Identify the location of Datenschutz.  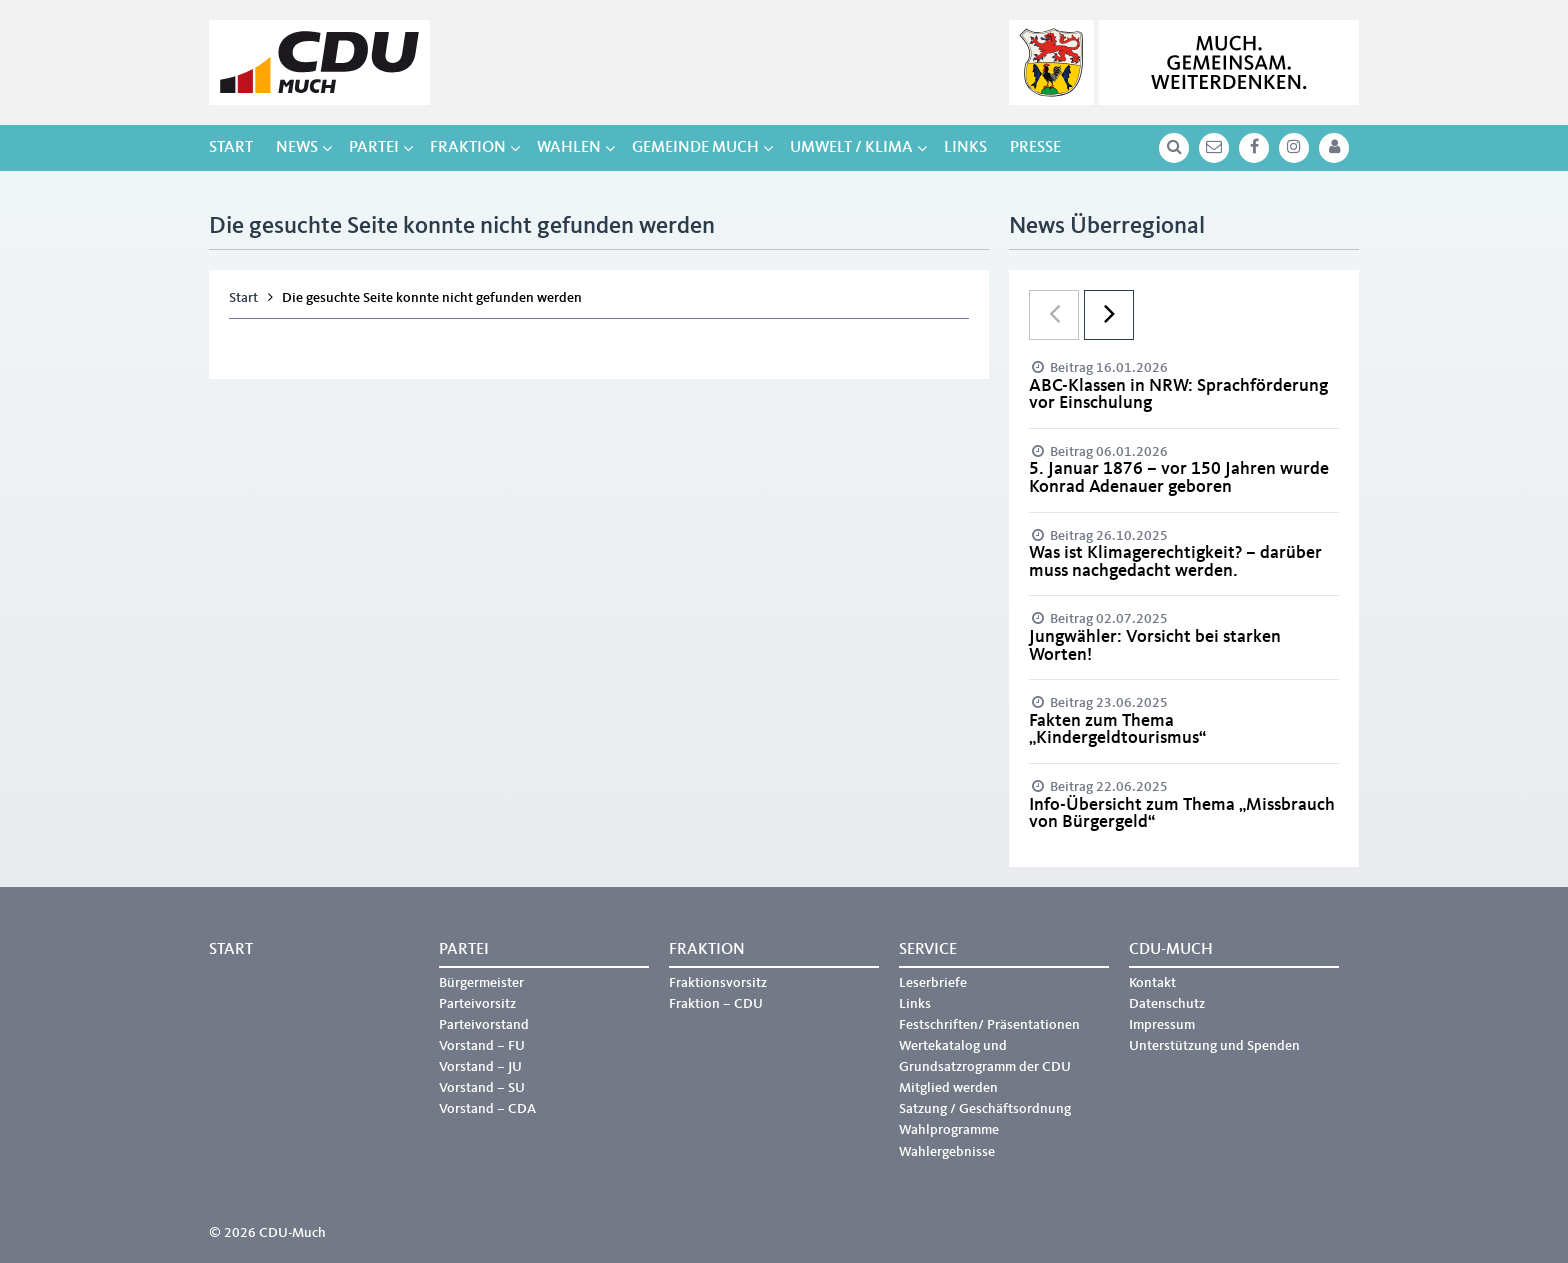
(1167, 1004).